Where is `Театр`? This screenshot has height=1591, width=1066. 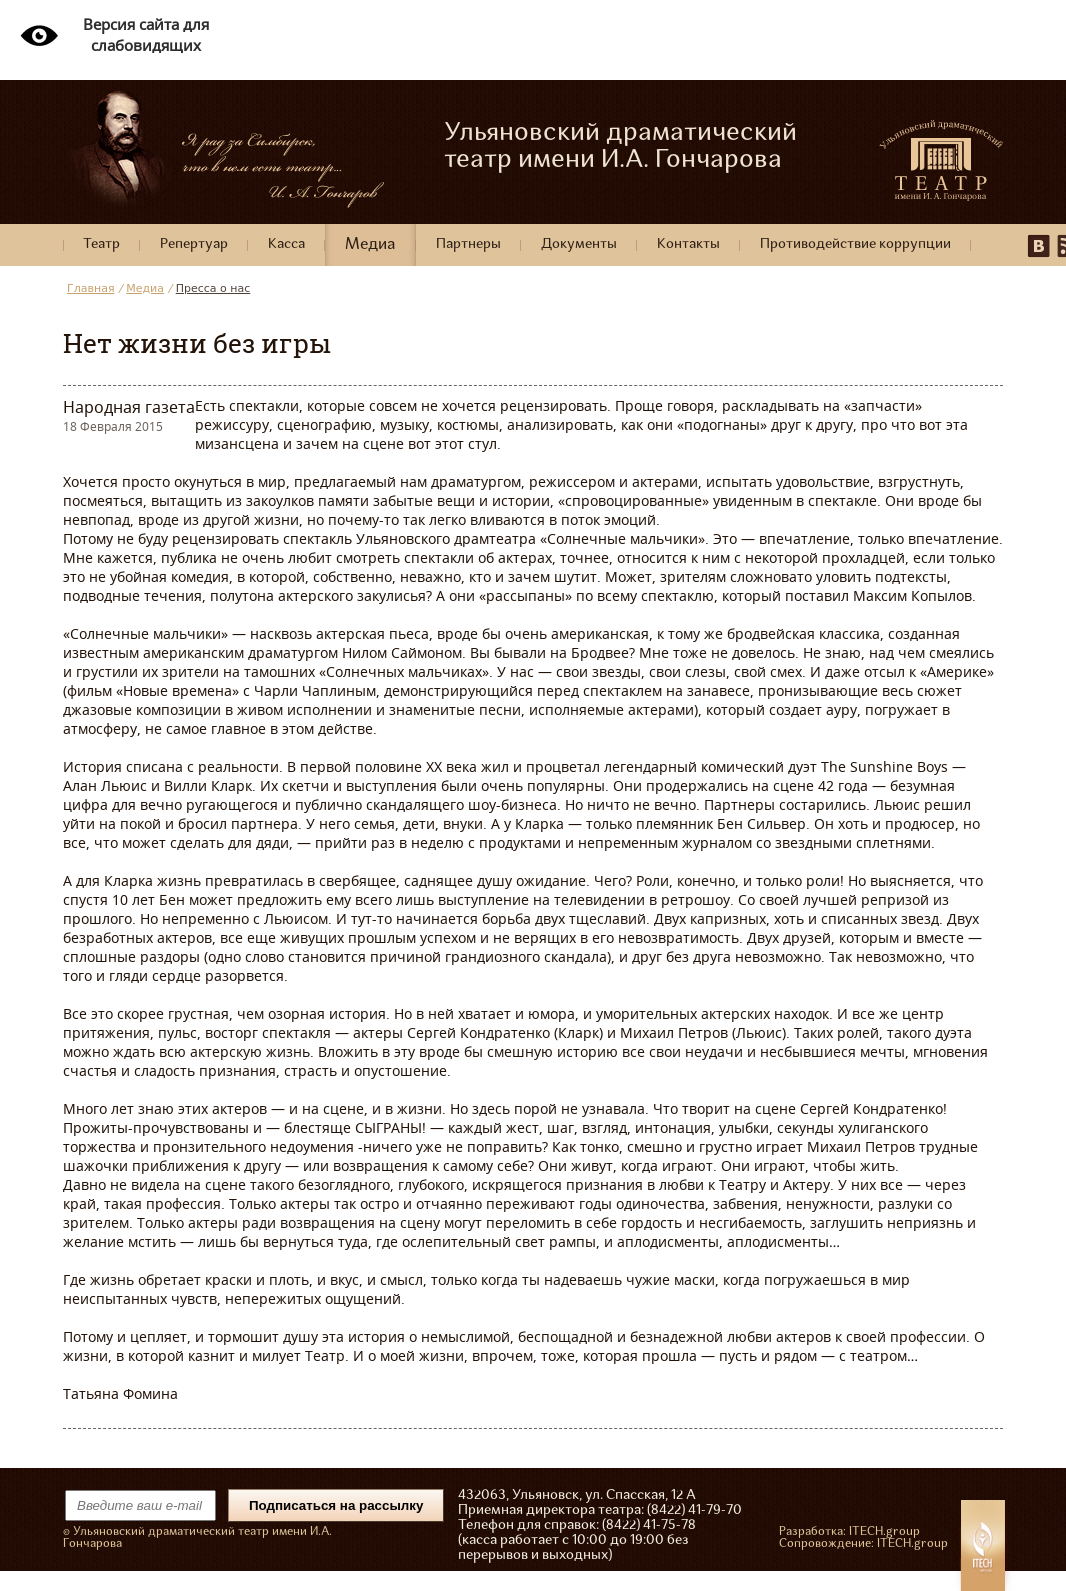
Театр is located at coordinates (101, 244).